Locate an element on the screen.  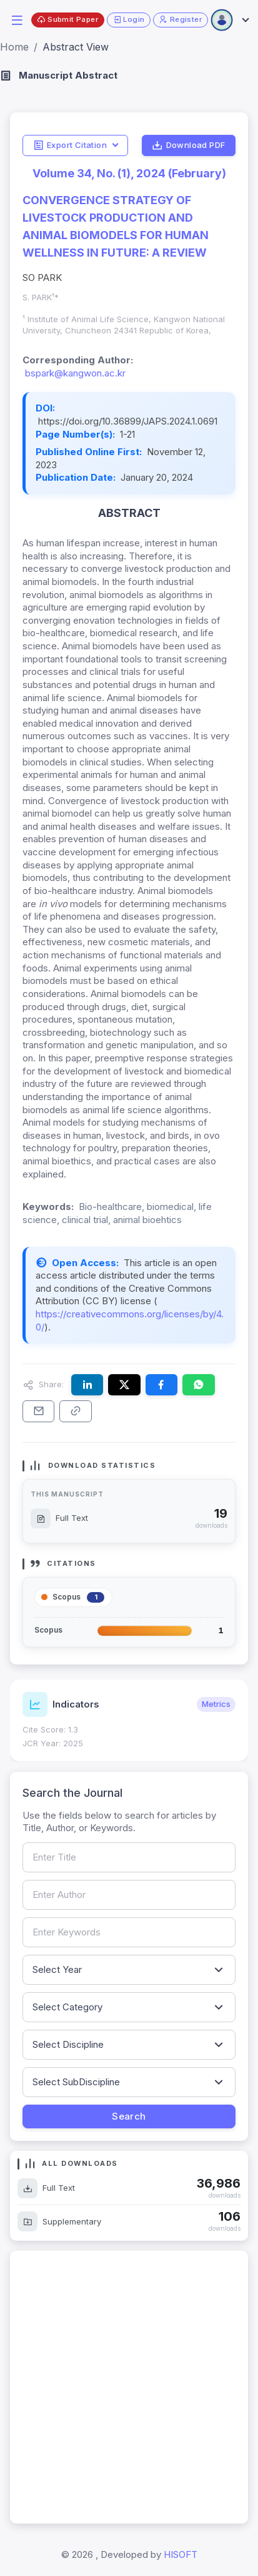
https://doi.org/10.36899/JAPS.2024.1.0691 is located at coordinates (127, 421).